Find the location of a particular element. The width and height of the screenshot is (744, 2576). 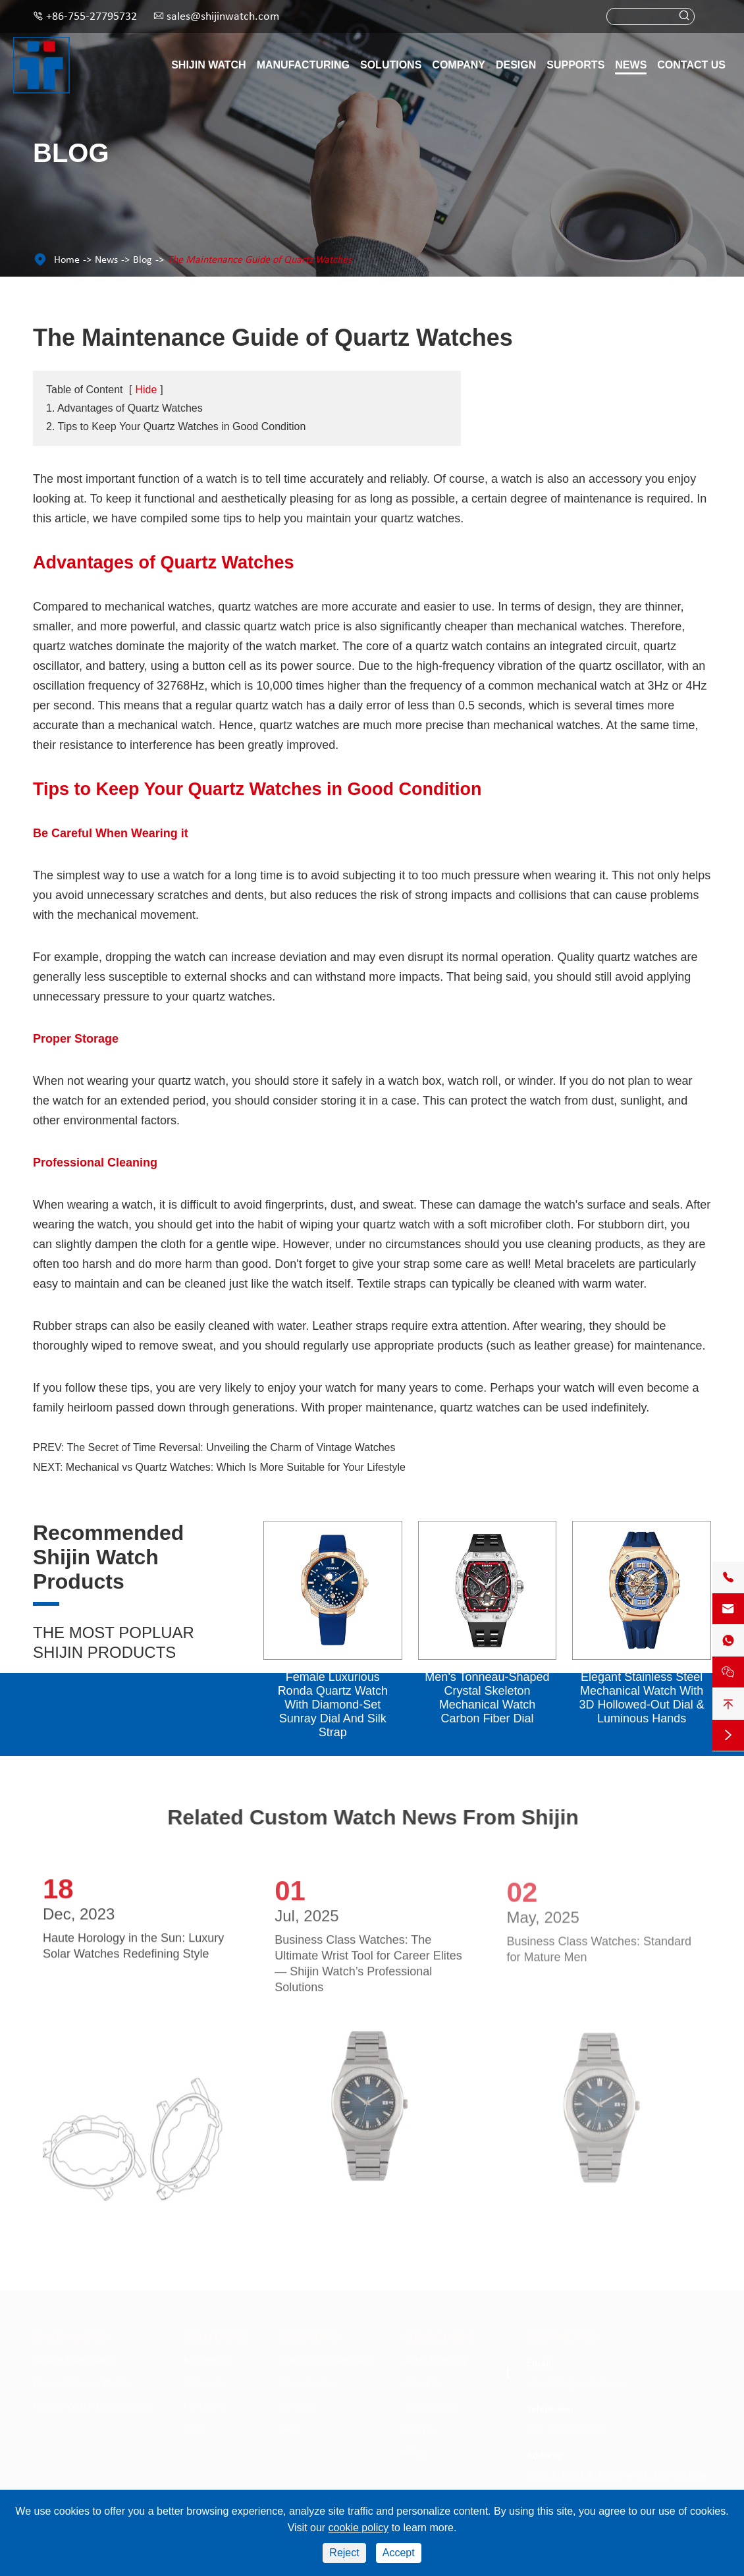

cookie policy is located at coordinates (359, 2527).